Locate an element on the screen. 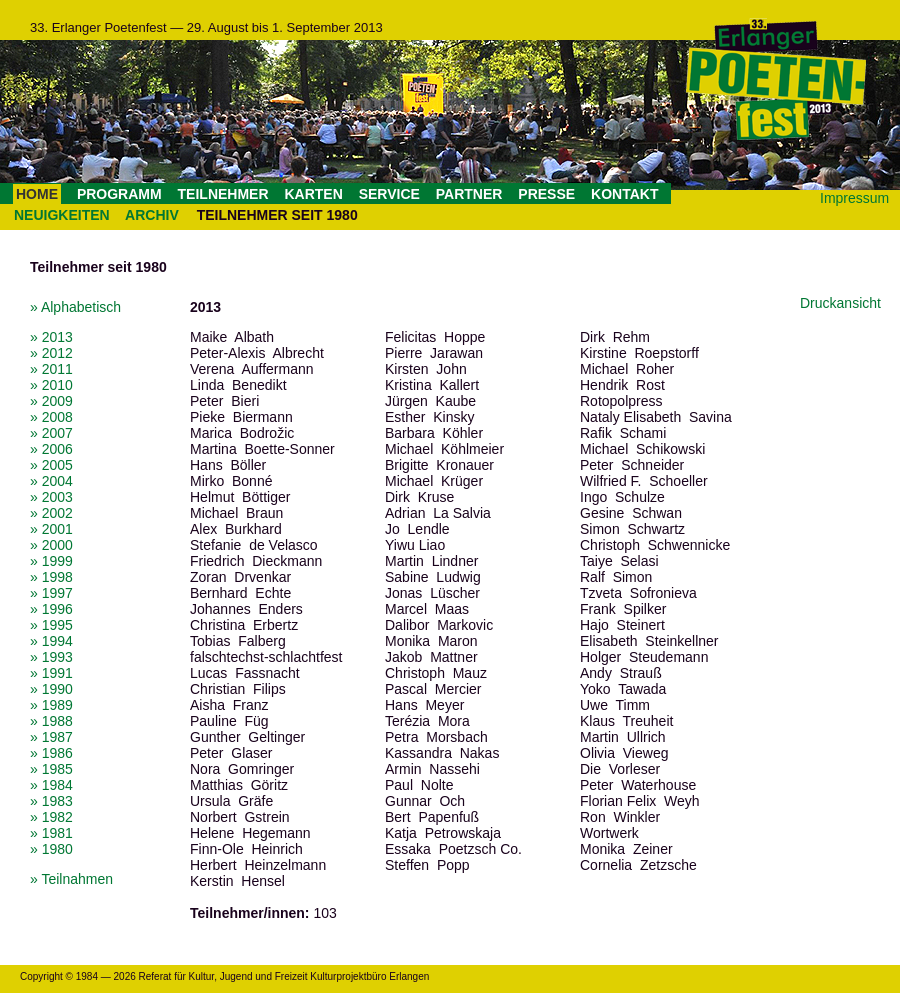 The height and width of the screenshot is (993, 900). » 1984 is located at coordinates (51, 785).